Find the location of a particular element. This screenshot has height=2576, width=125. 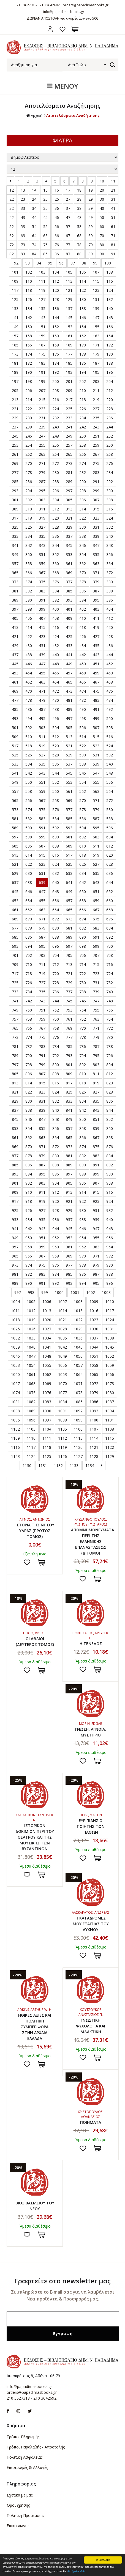

422 is located at coordinates (28, 636).